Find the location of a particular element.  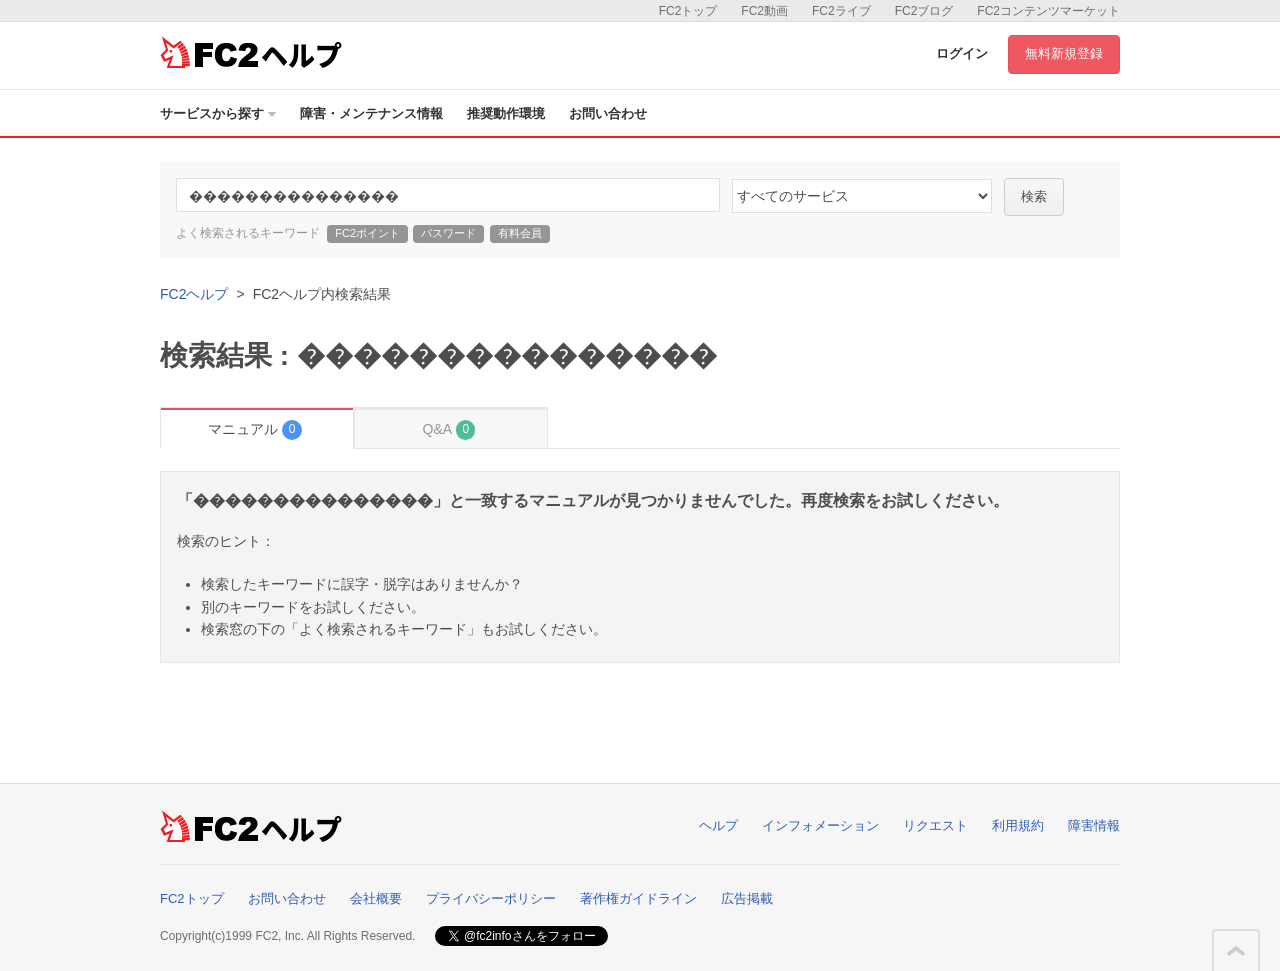

FC2動画 is located at coordinates (764, 11).